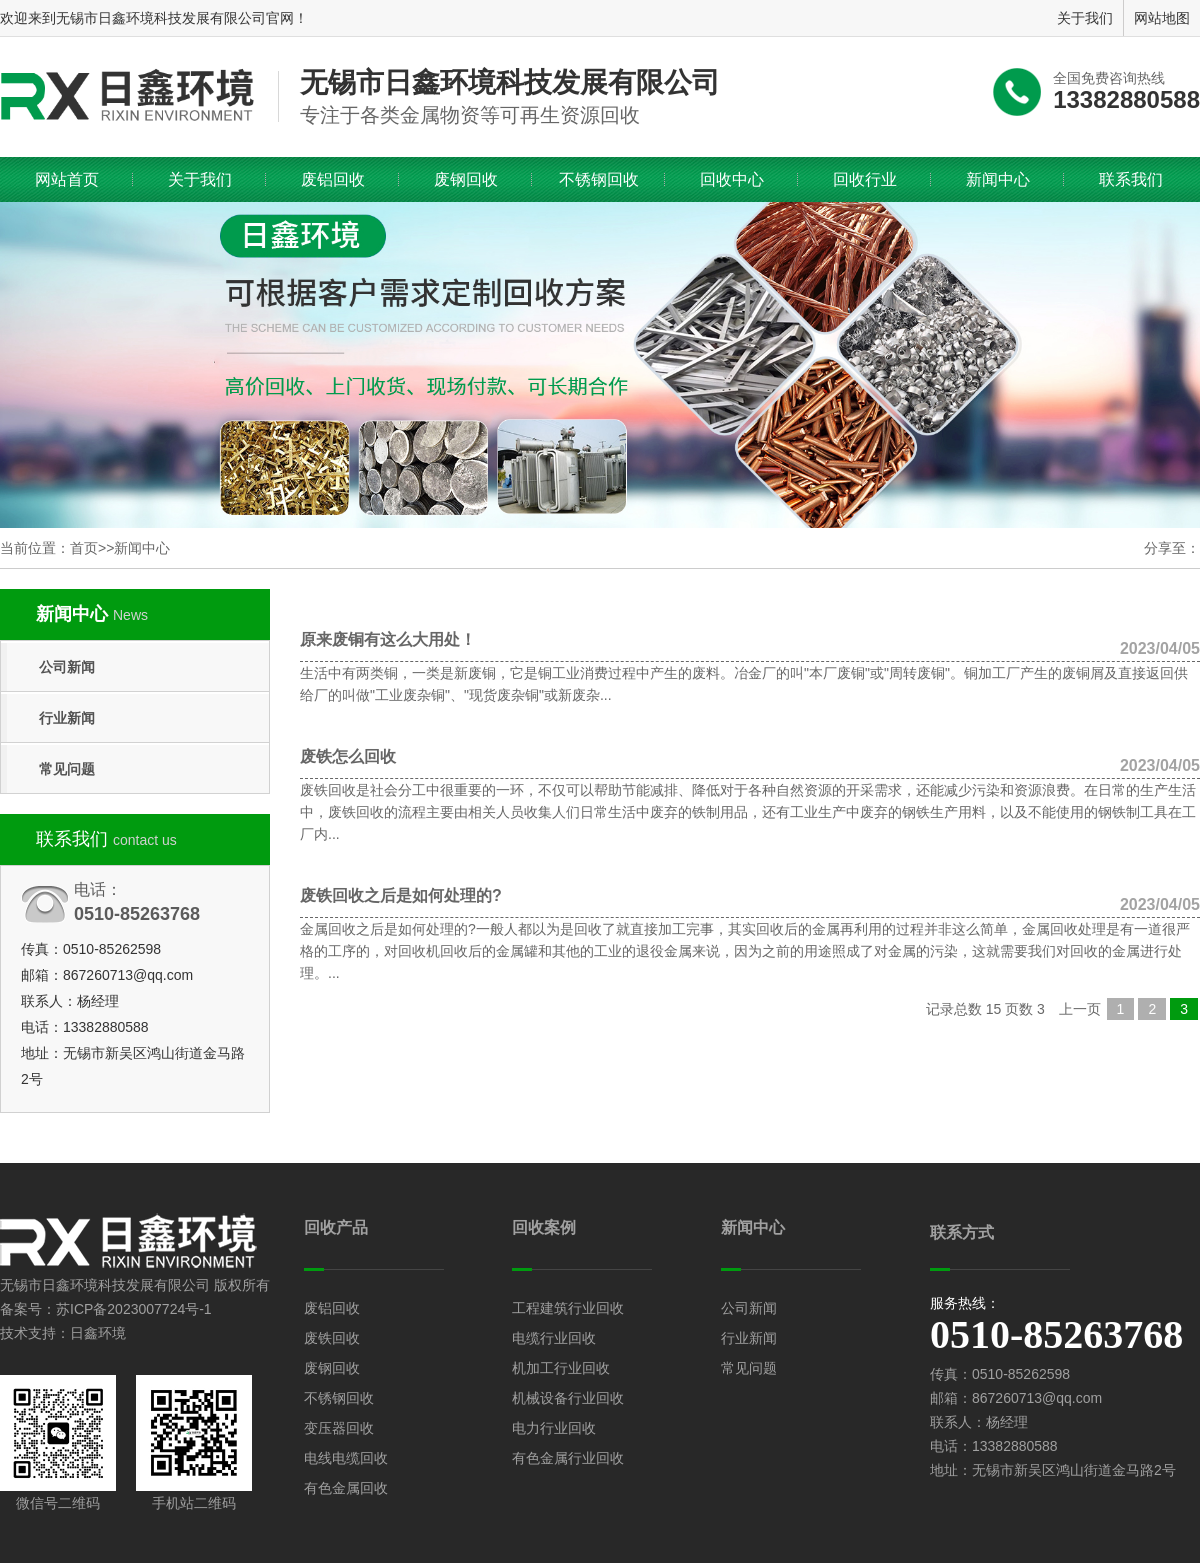  What do you see at coordinates (134, 1309) in the screenshot?
I see `苏ICP备2023007724号-1` at bounding box center [134, 1309].